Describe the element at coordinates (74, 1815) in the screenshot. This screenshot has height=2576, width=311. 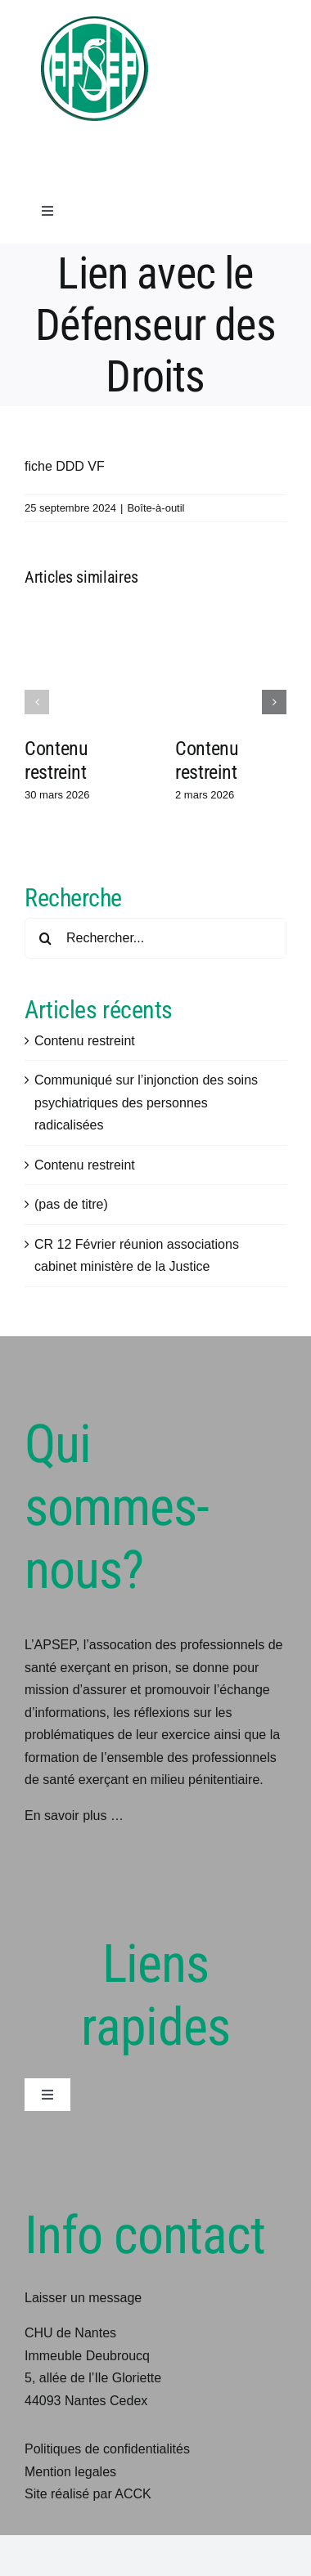
I see `En savoir plus …` at that location.